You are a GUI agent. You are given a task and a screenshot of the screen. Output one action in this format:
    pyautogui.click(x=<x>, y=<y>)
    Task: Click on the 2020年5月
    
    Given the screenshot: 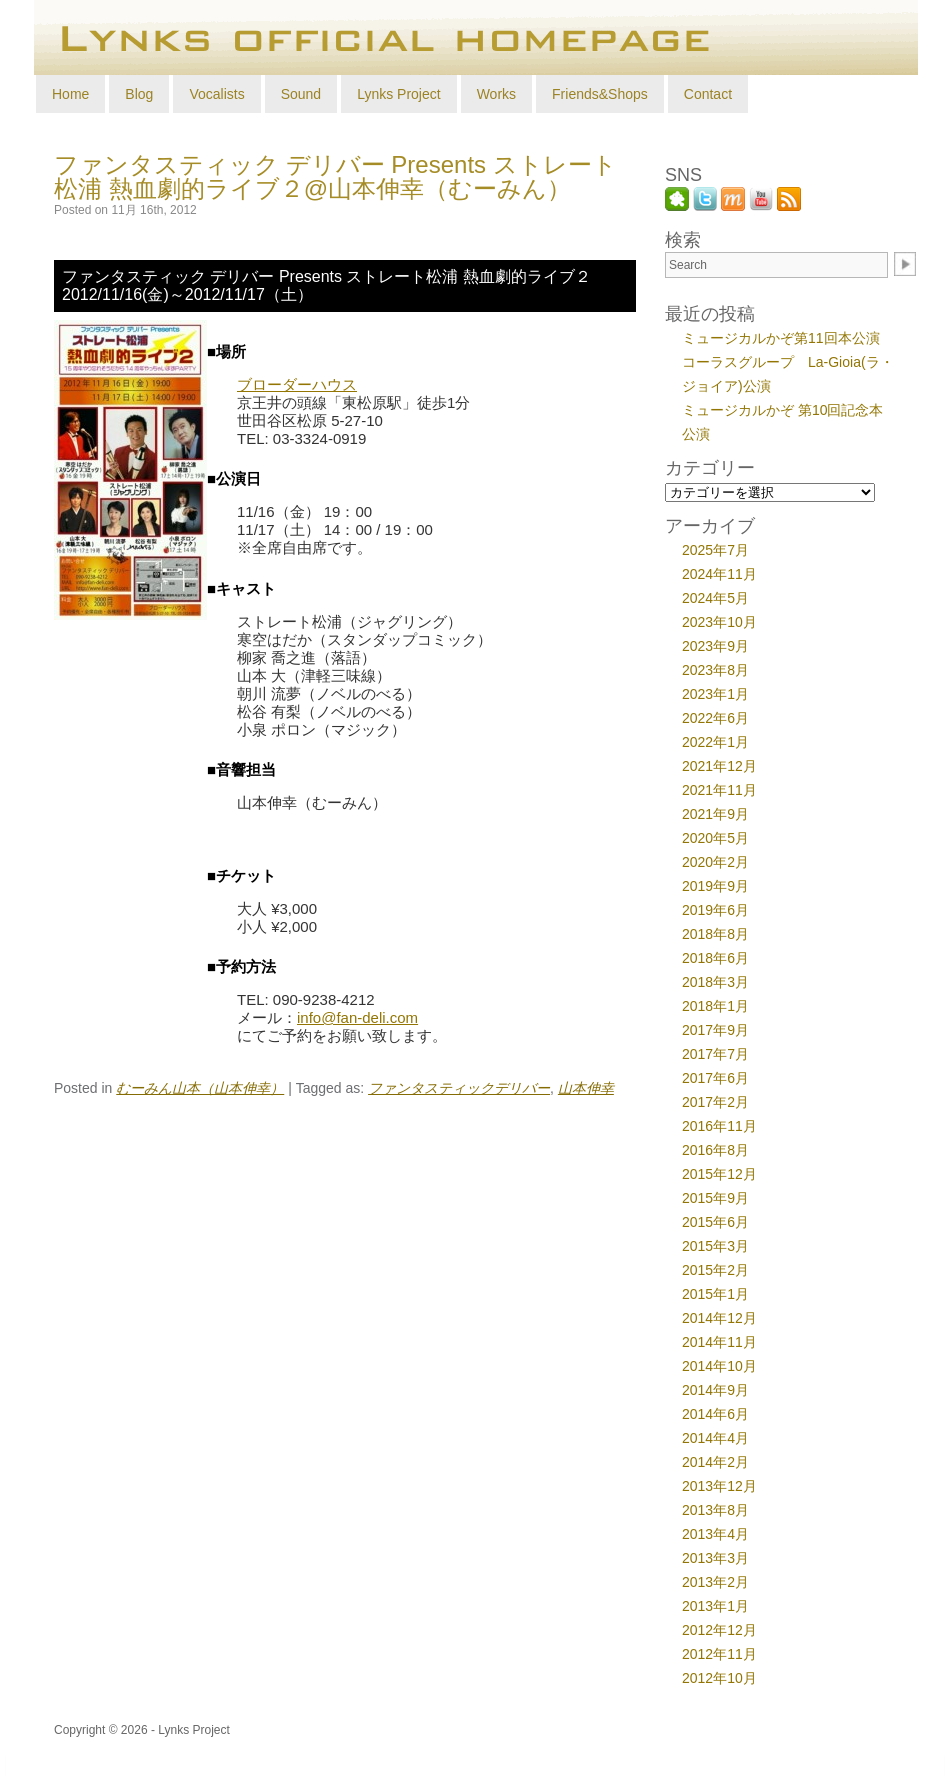 What is the action you would take?
    pyautogui.click(x=715, y=838)
    